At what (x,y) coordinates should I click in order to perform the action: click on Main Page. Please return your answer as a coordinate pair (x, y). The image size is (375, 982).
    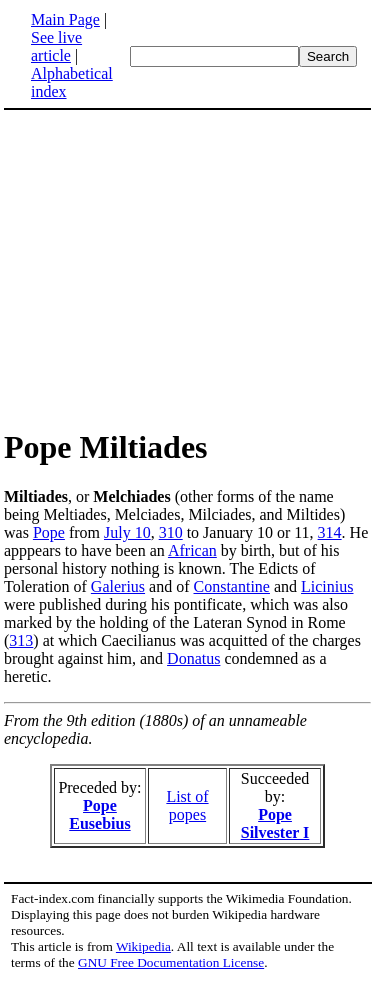
    Looking at the image, I should click on (65, 19).